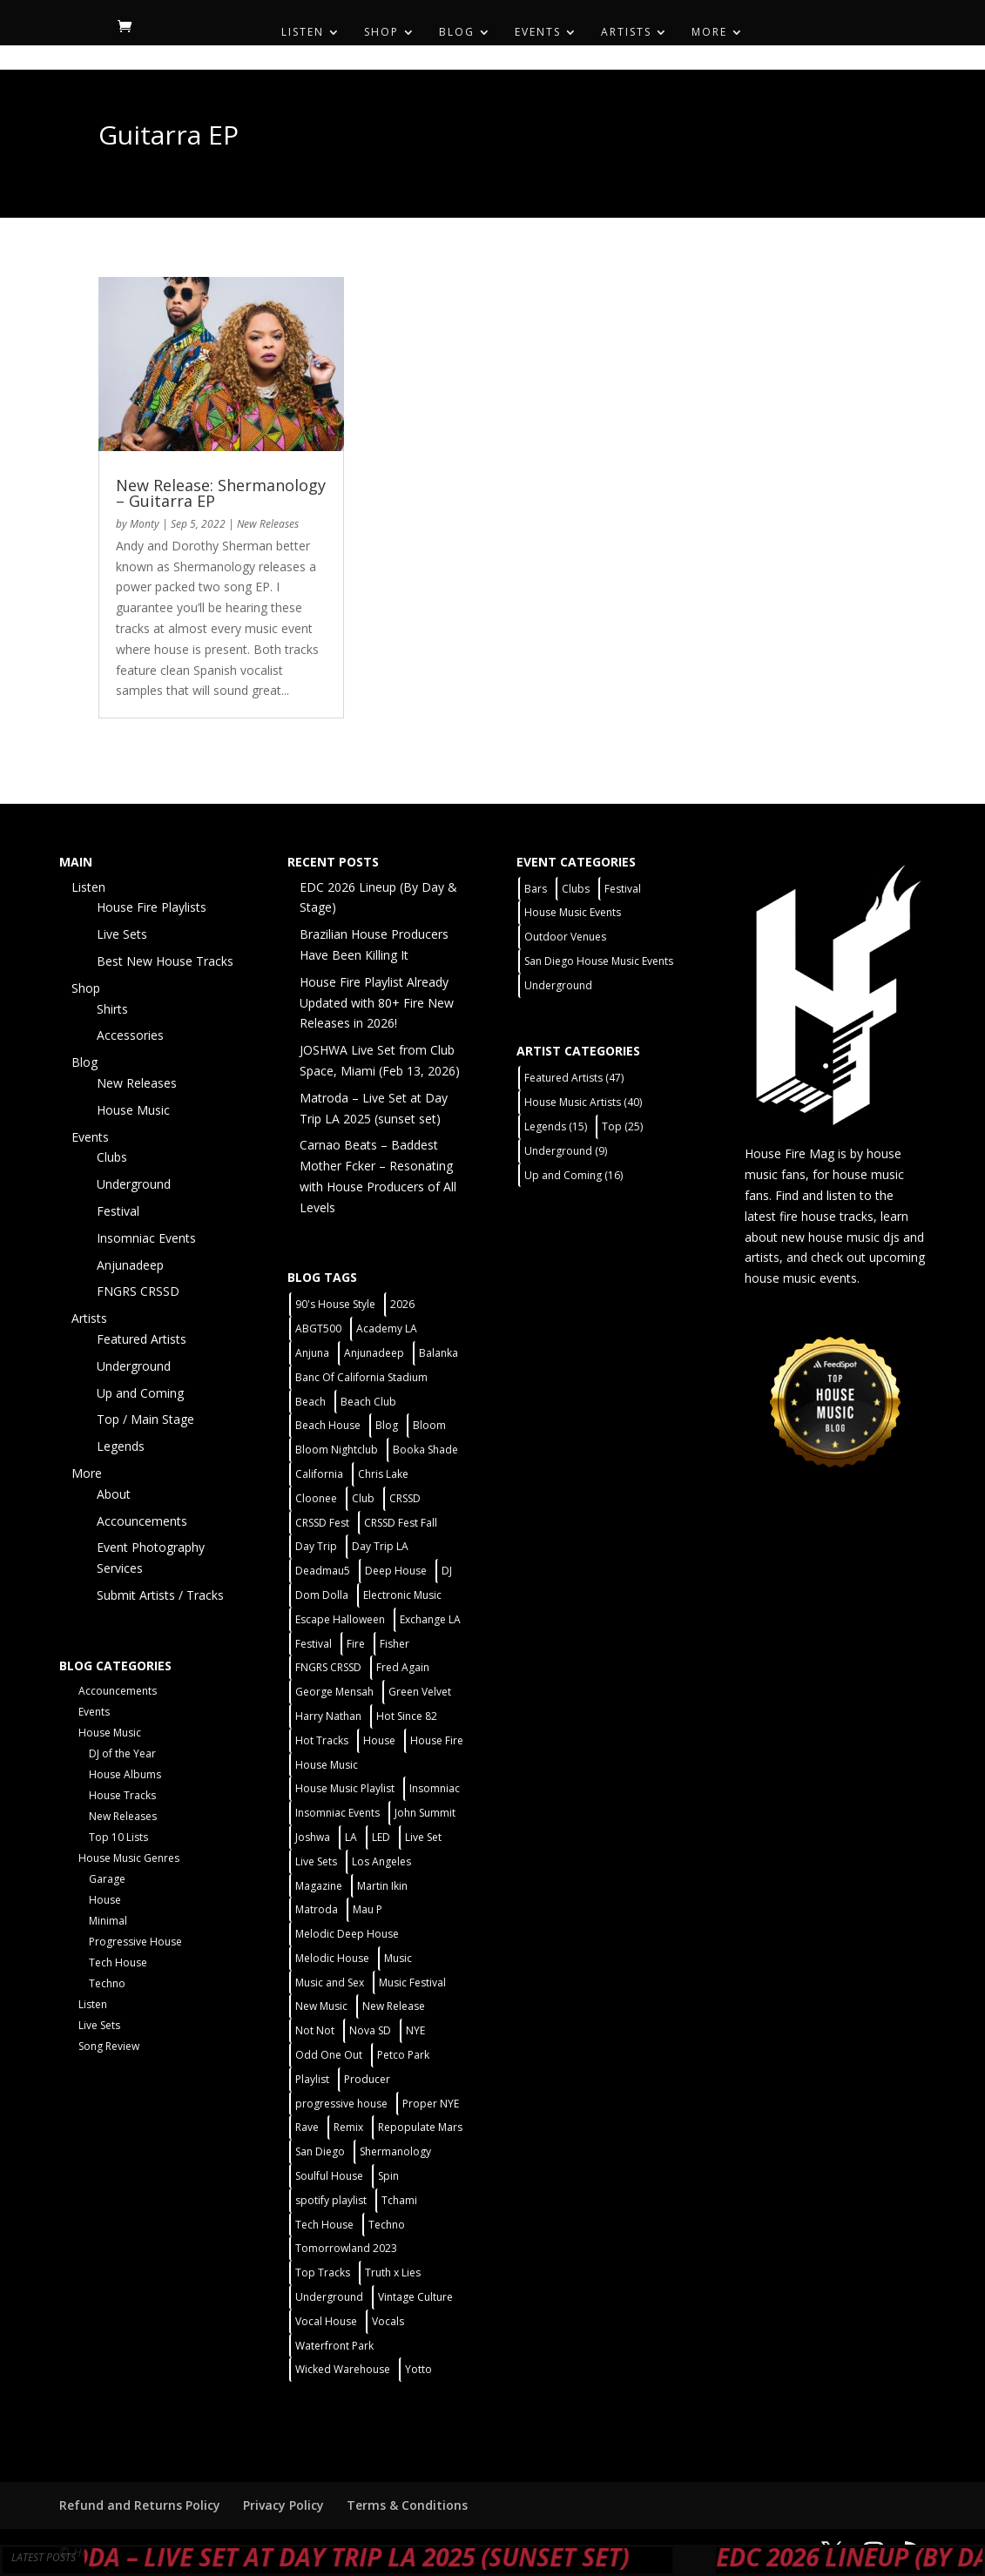  I want to click on Blog [Blog (1 item)], so click(386, 1425).